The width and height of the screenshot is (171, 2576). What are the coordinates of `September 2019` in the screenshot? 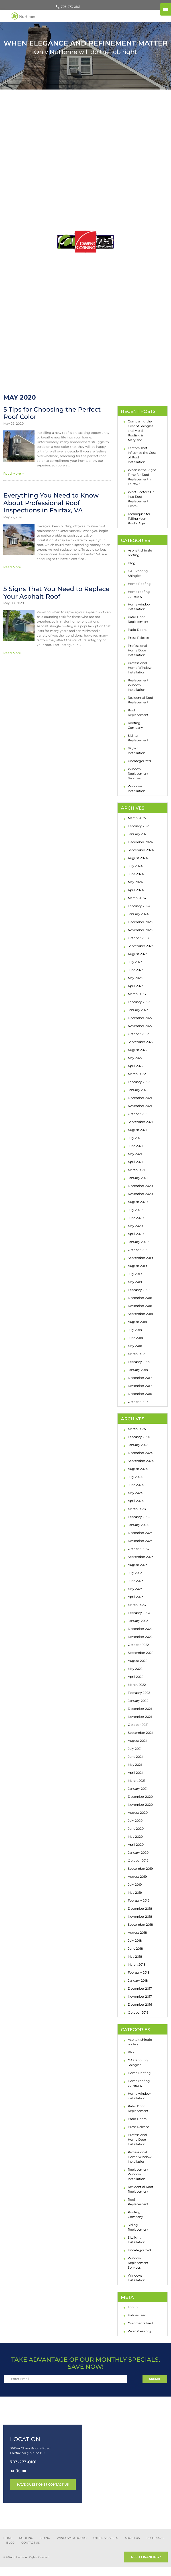 It's located at (140, 1258).